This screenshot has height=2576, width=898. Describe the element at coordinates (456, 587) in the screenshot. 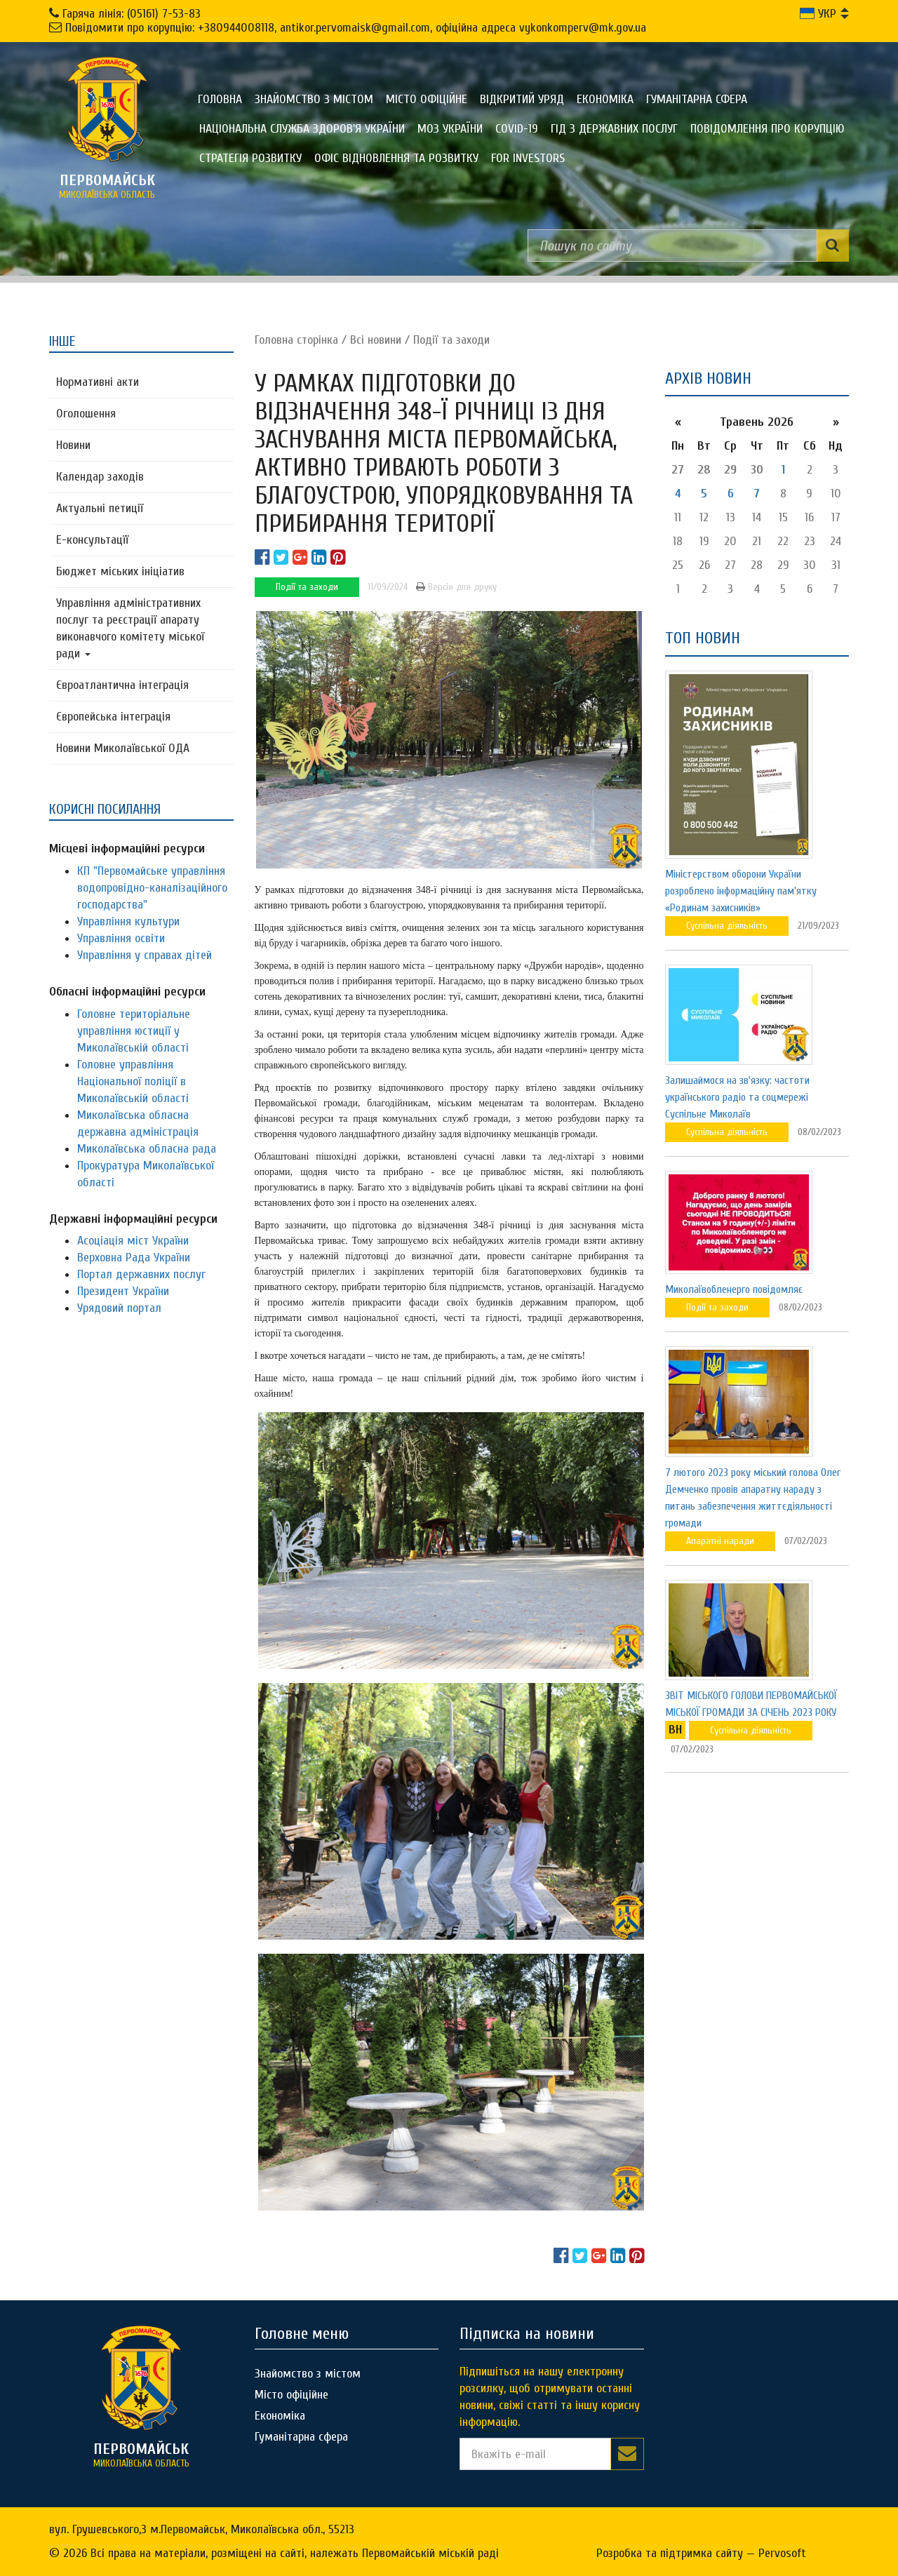

I see `Версія для друку` at that location.